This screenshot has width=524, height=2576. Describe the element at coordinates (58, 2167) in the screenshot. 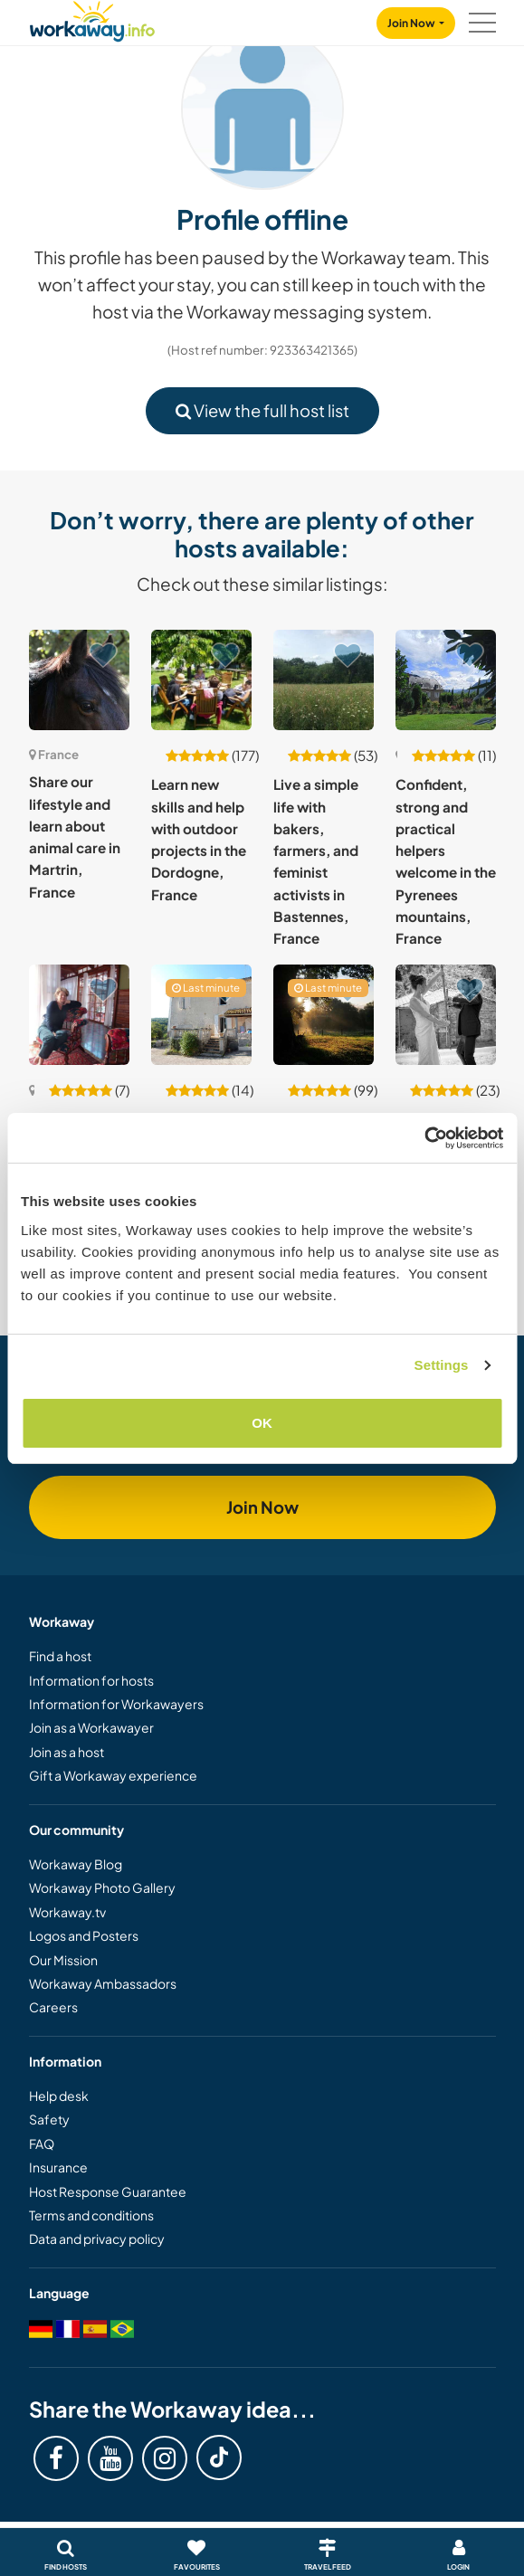

I see `Insurance` at that location.